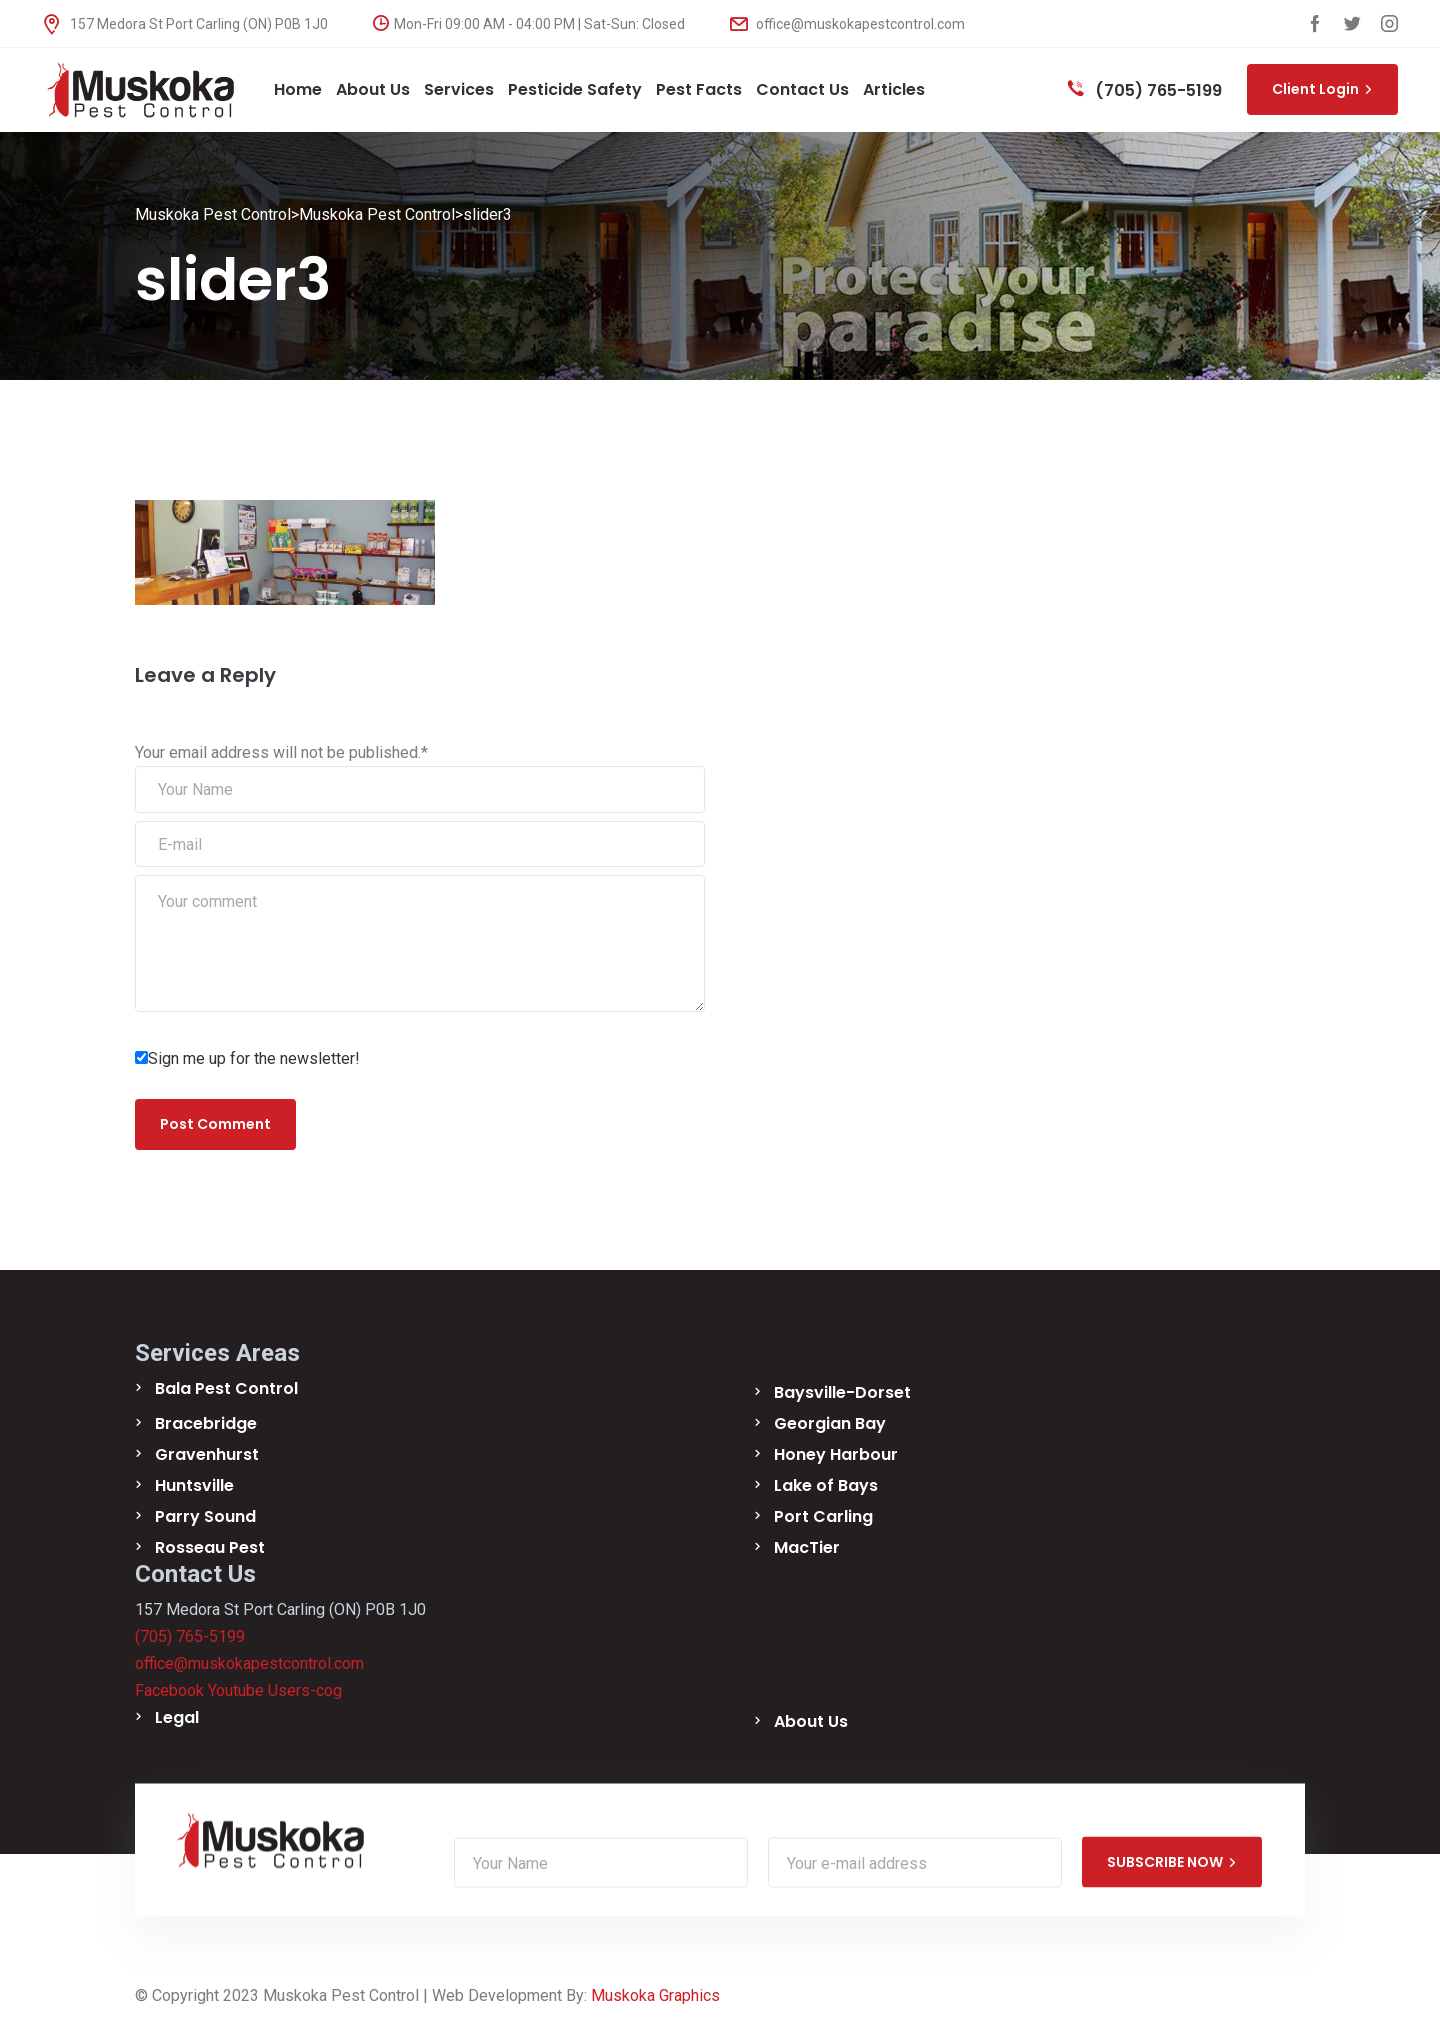 The image size is (1440, 2037). I want to click on Legal, so click(177, 1718).